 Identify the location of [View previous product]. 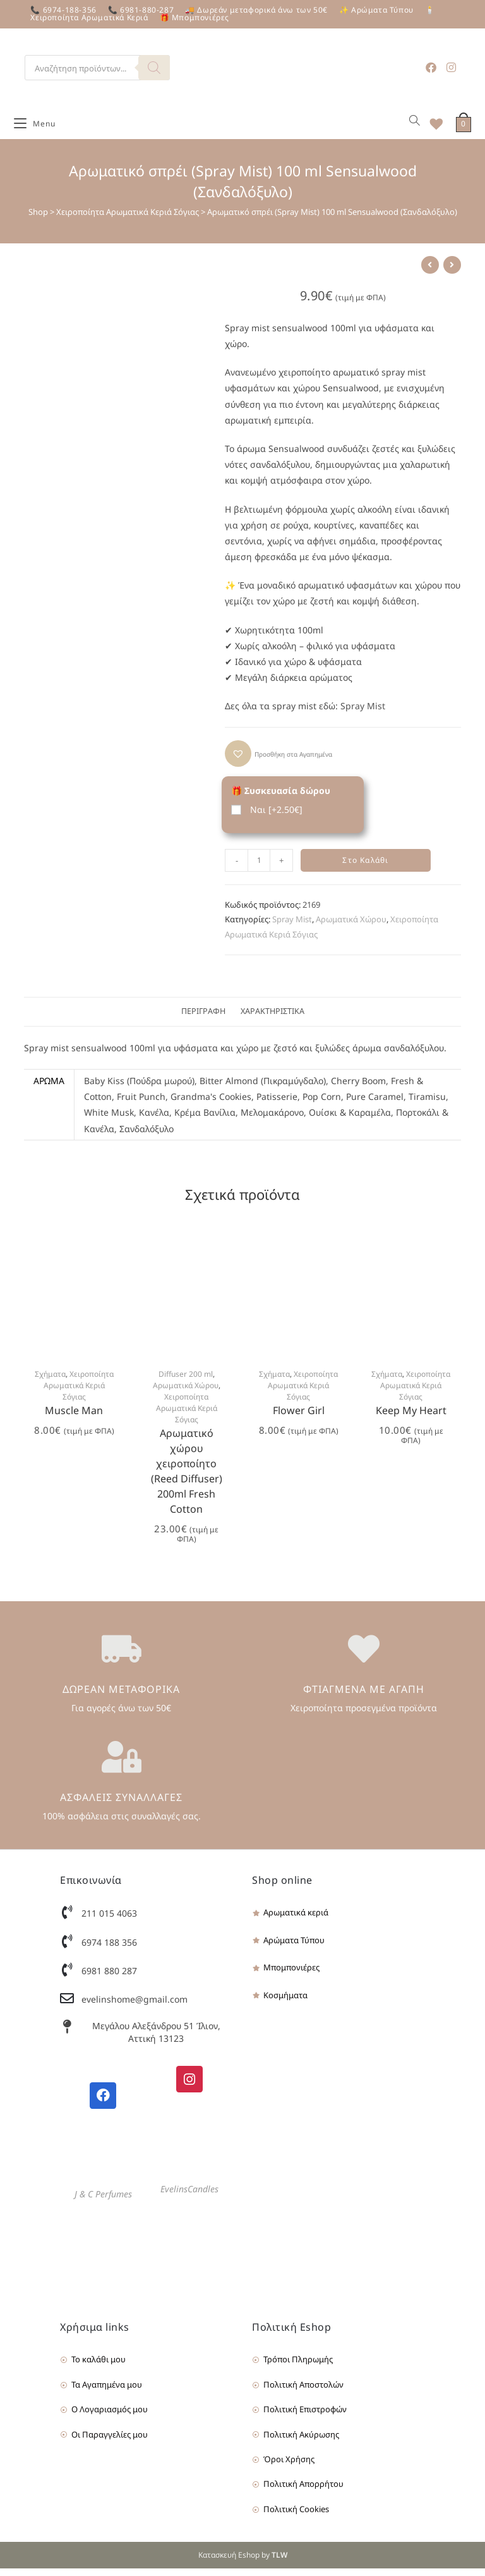
(430, 272).